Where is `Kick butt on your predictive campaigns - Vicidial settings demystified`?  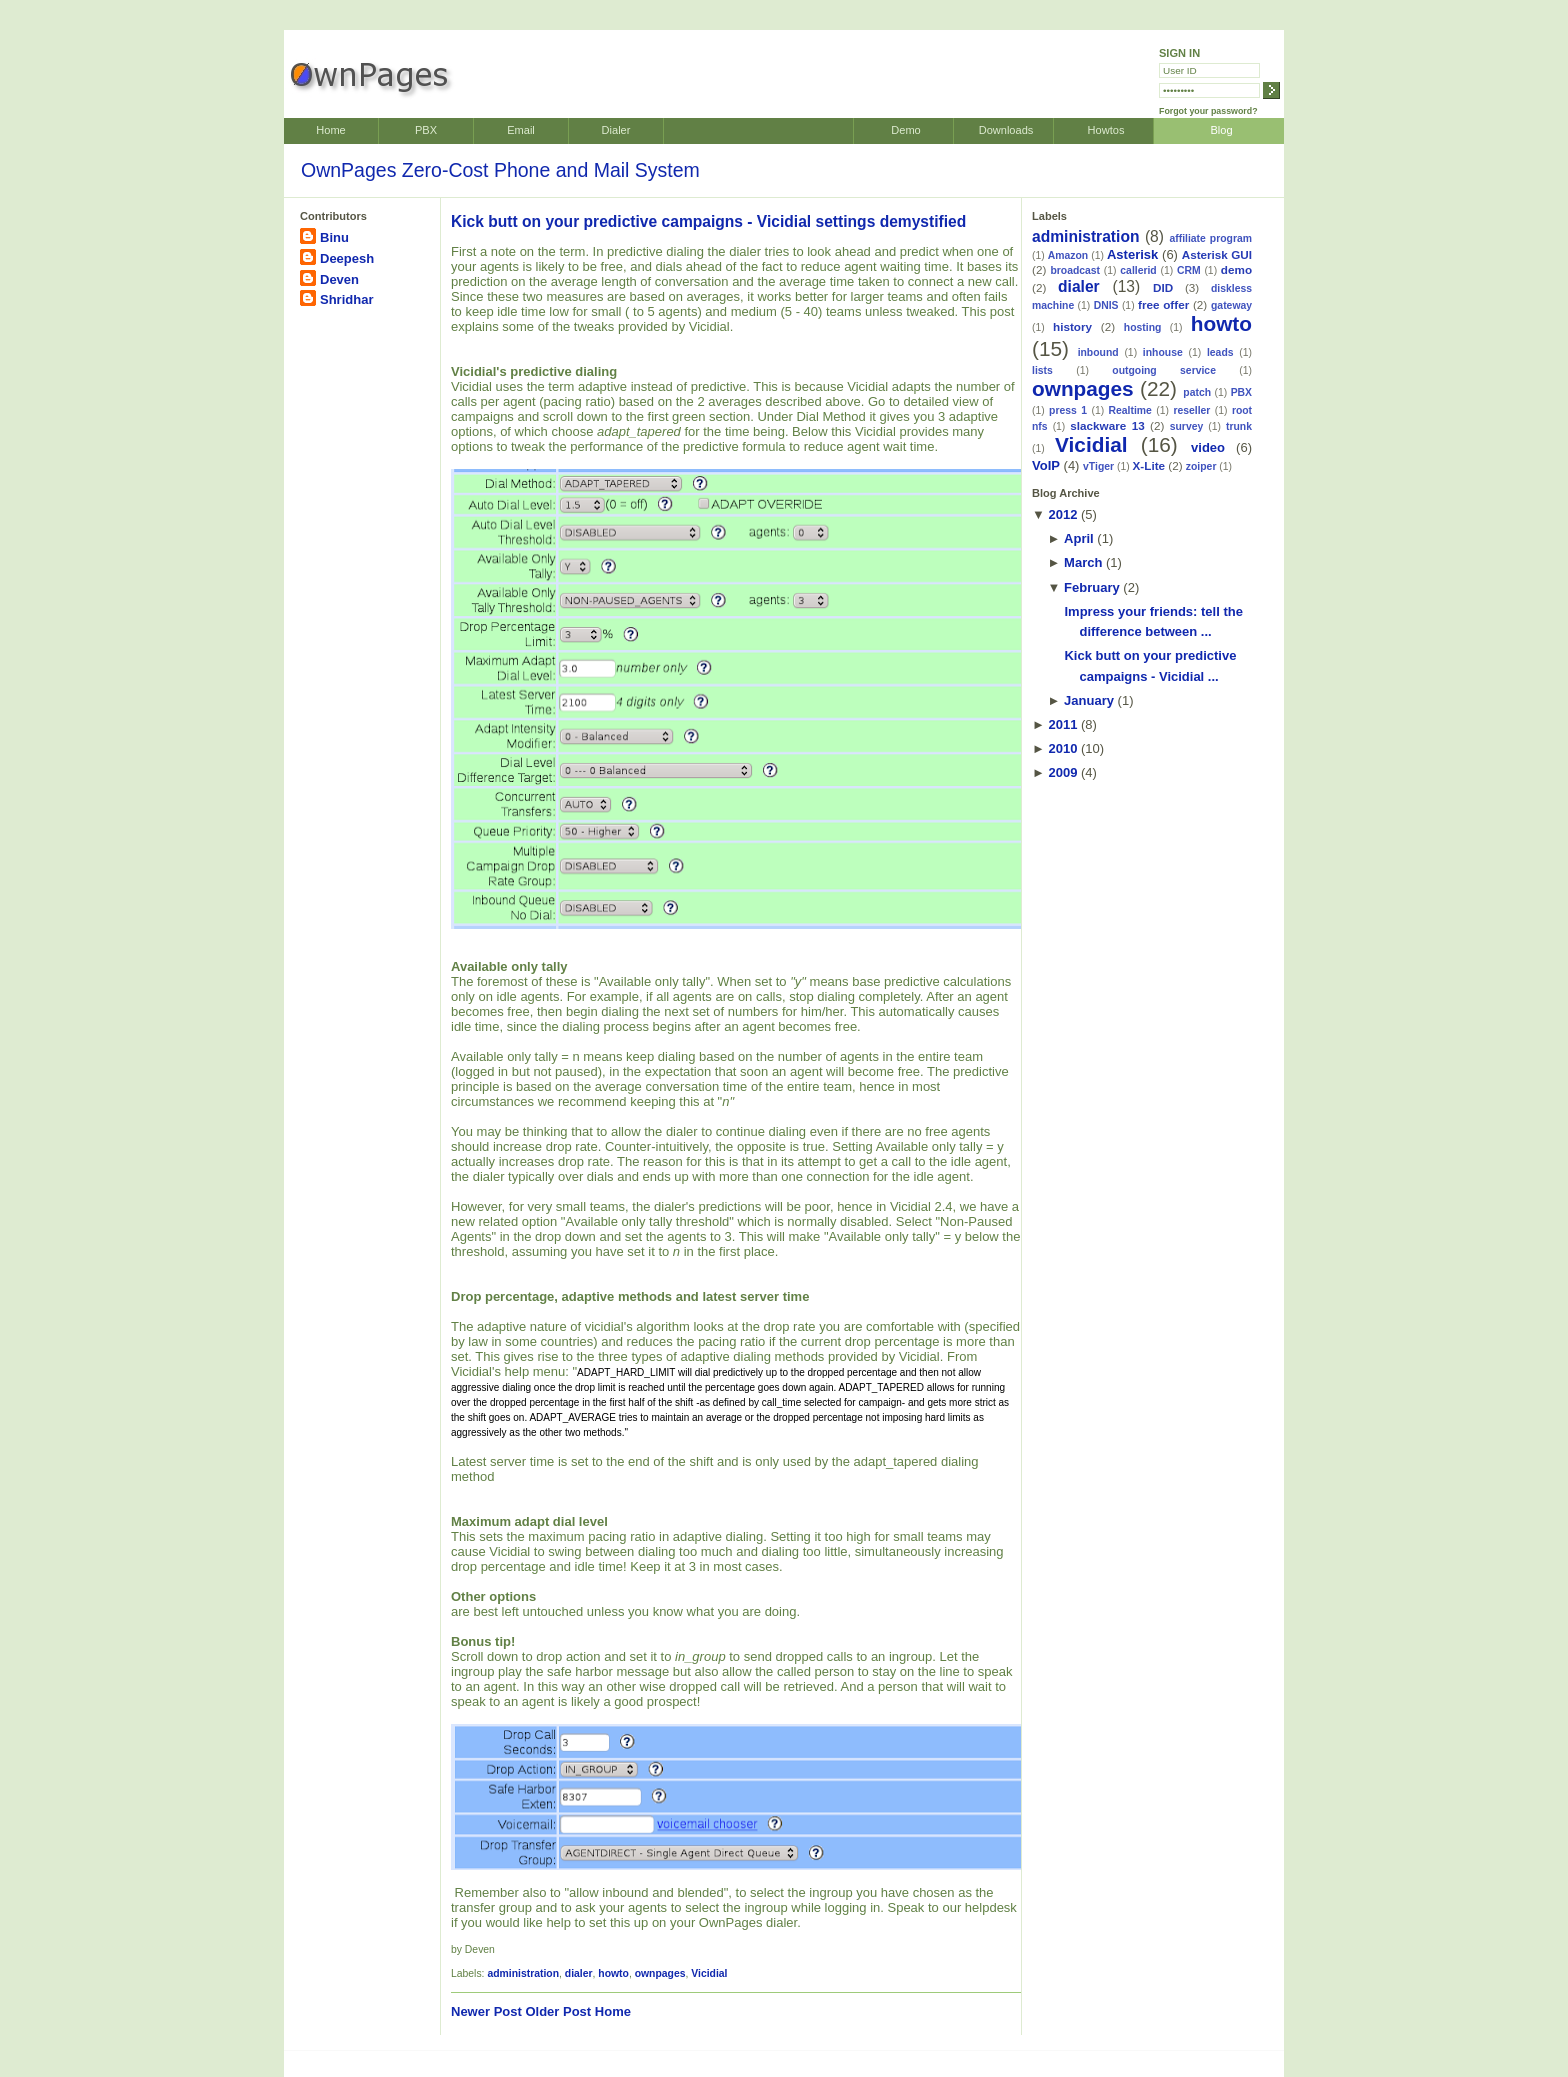 Kick butt on your predictive campaigns - Vicidial settings demystified is located at coordinates (708, 221).